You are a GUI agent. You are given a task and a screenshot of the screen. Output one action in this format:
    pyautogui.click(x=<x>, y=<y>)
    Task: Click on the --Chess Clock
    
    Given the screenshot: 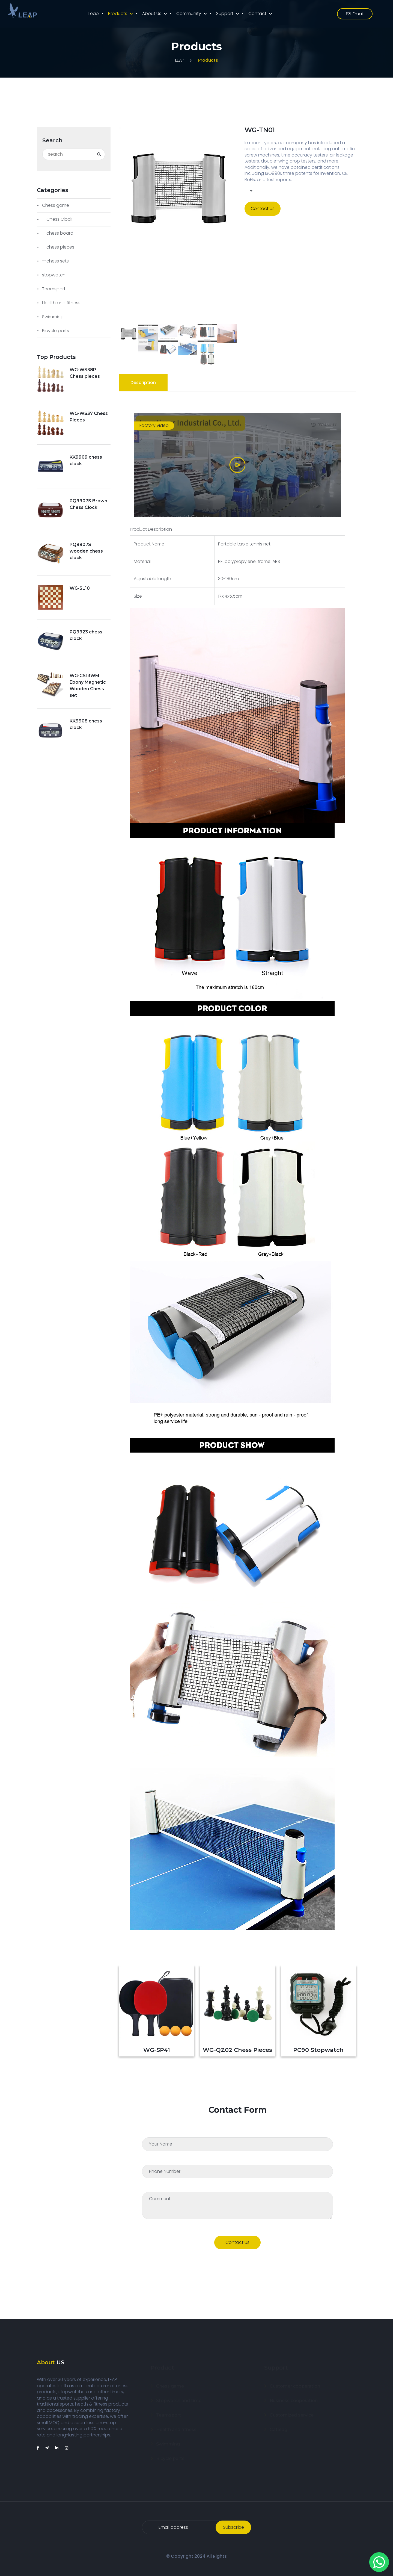 What is the action you would take?
    pyautogui.click(x=57, y=219)
    